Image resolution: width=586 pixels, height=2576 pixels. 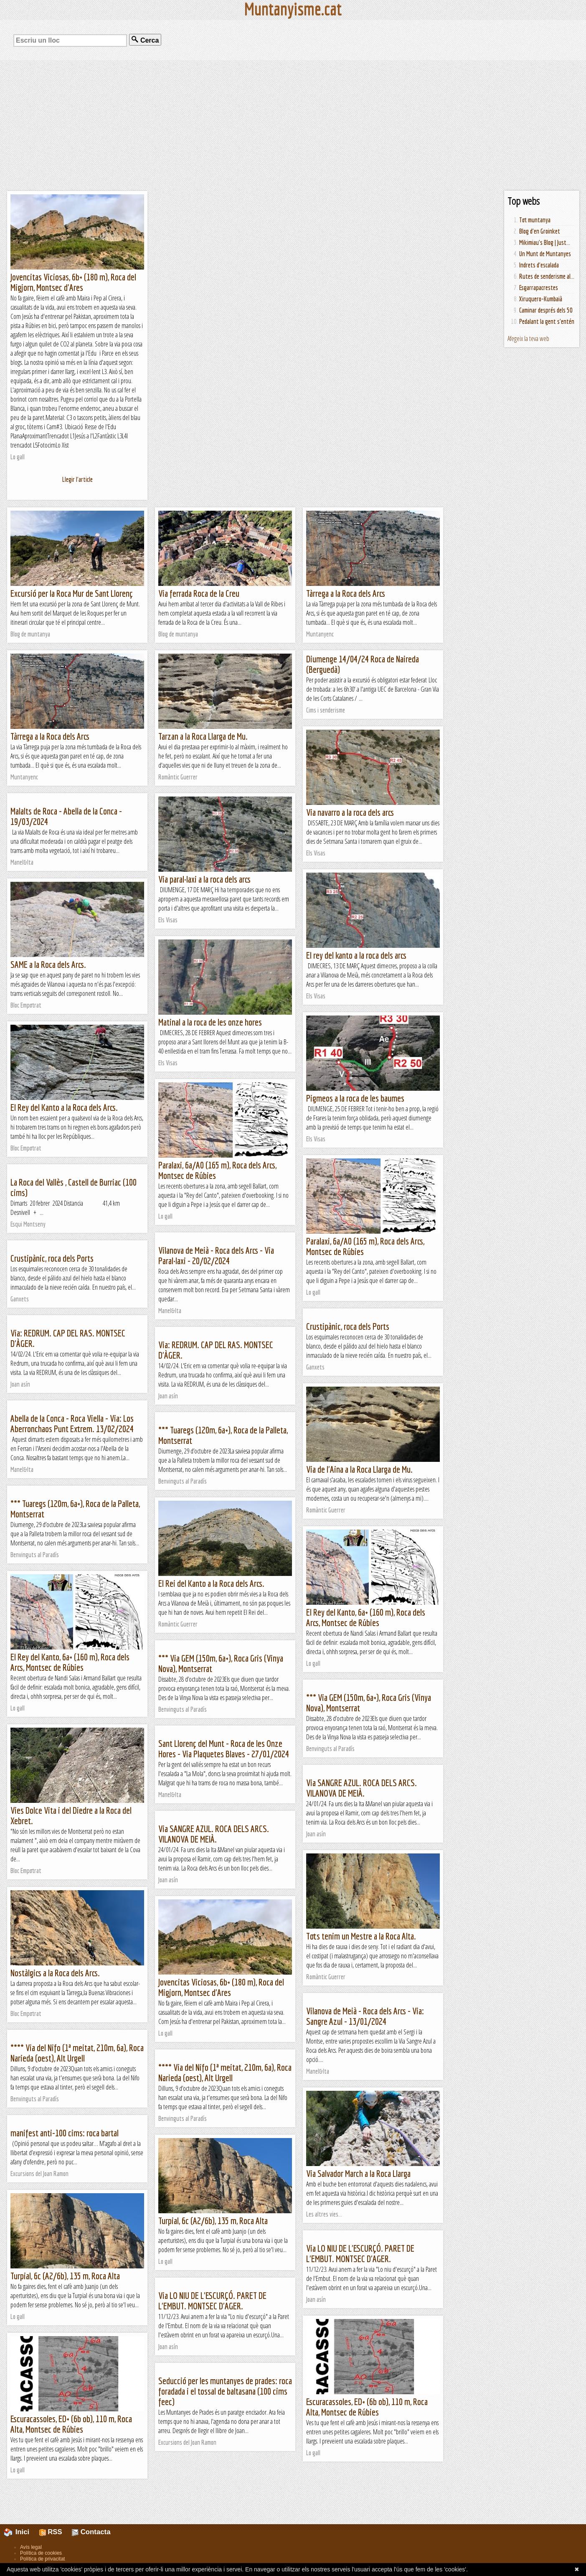 What do you see at coordinates (540, 299) in the screenshot?
I see `Xiruquero-Kumbaià` at bounding box center [540, 299].